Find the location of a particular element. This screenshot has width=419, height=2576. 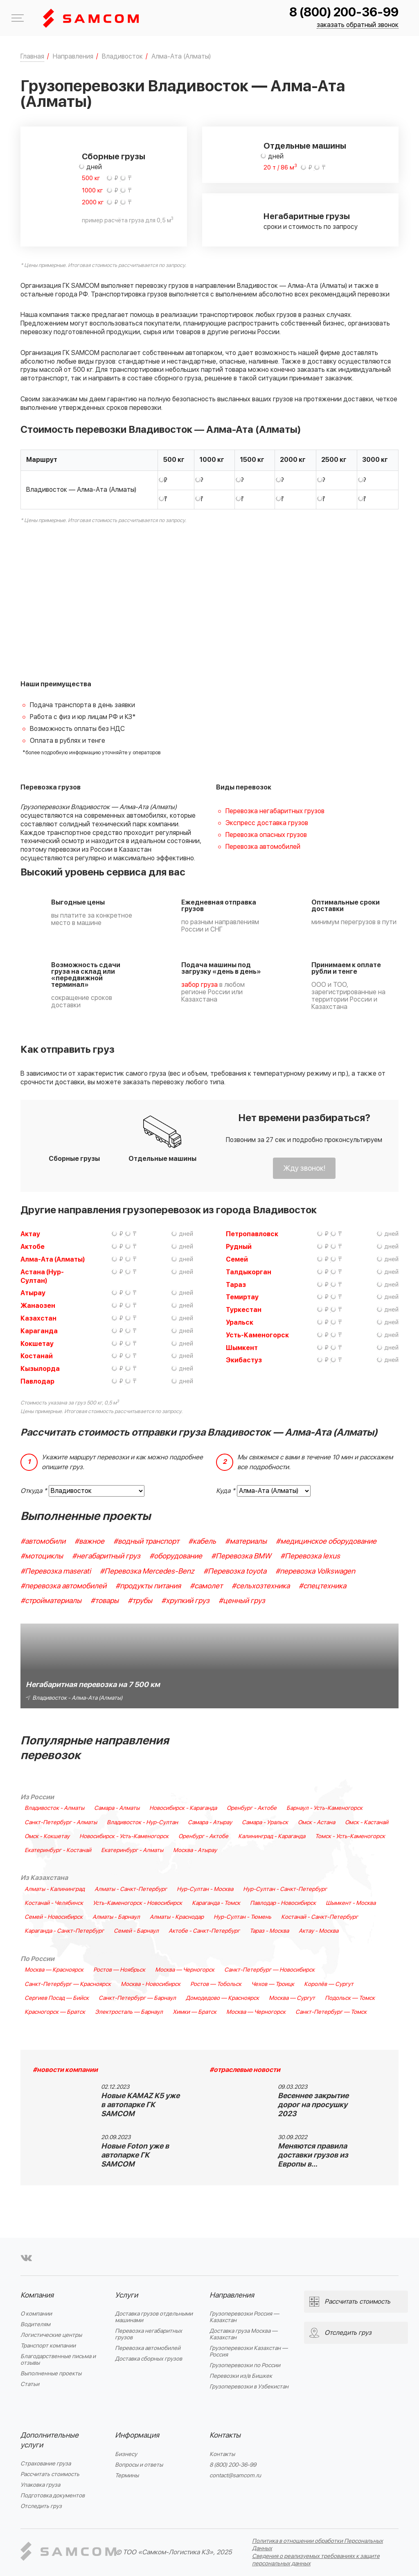

Химки — Братск is located at coordinates (194, 2012).